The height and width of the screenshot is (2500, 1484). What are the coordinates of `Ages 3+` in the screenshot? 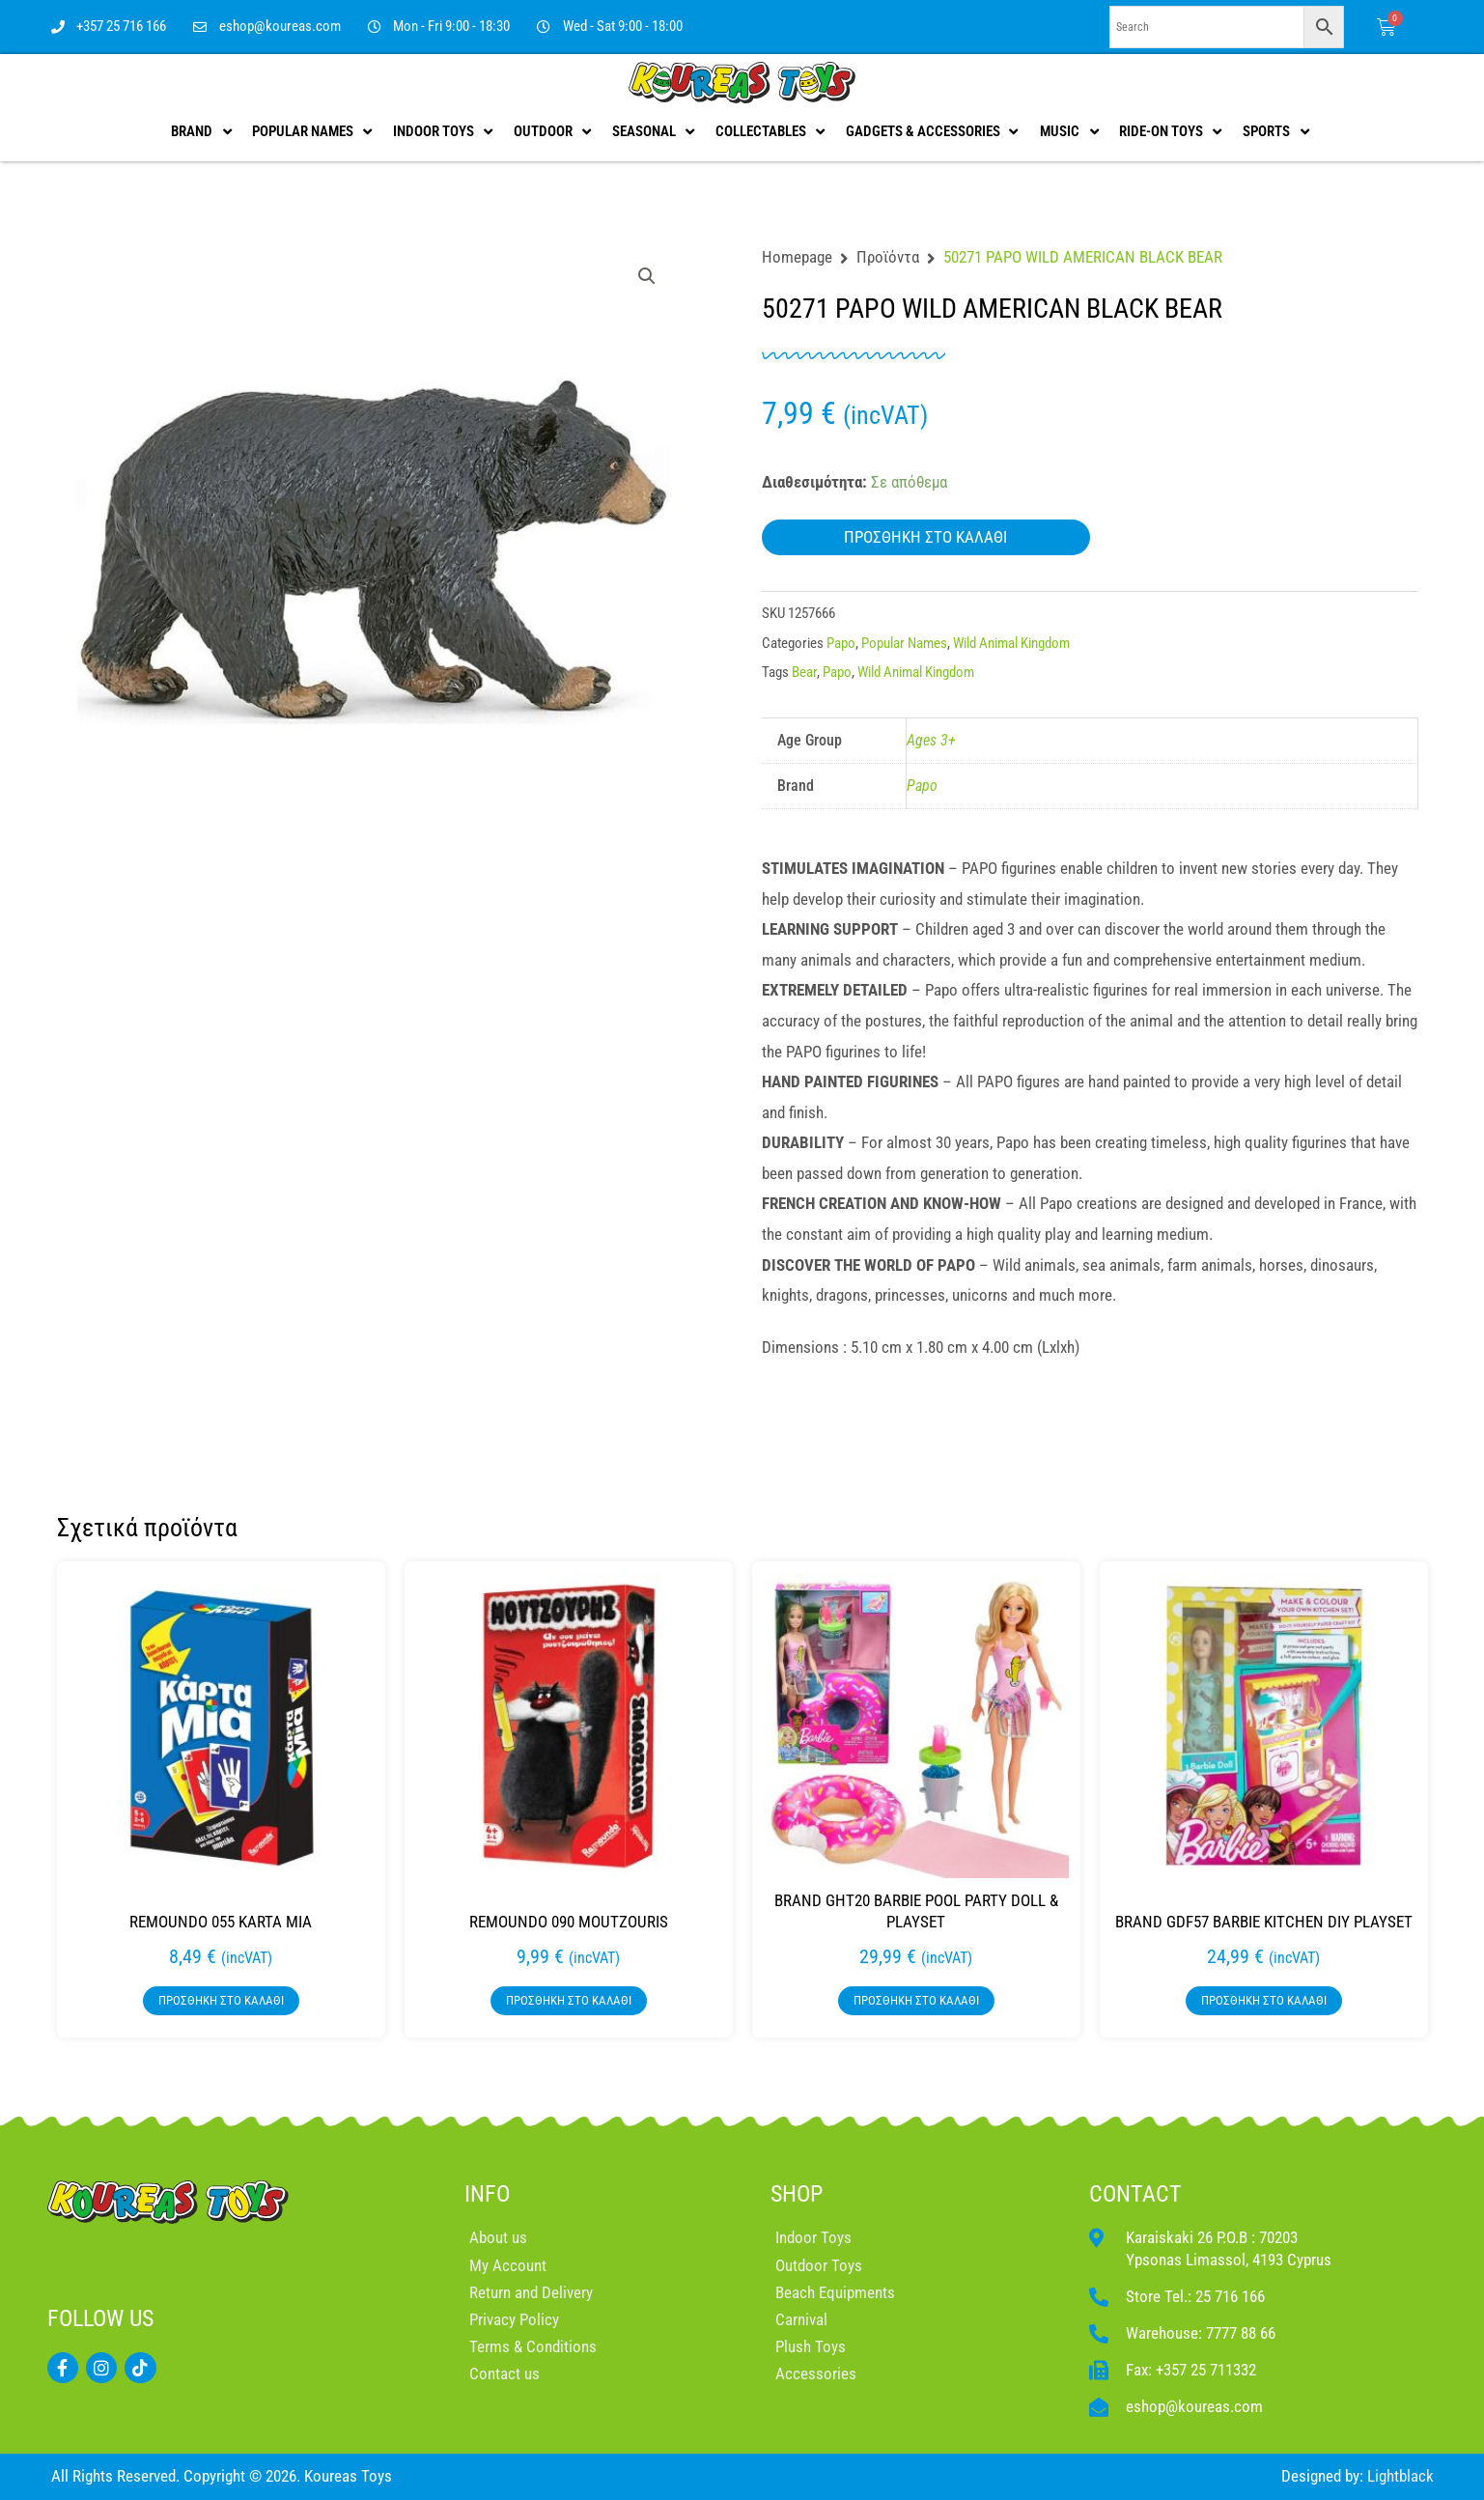 It's located at (931, 740).